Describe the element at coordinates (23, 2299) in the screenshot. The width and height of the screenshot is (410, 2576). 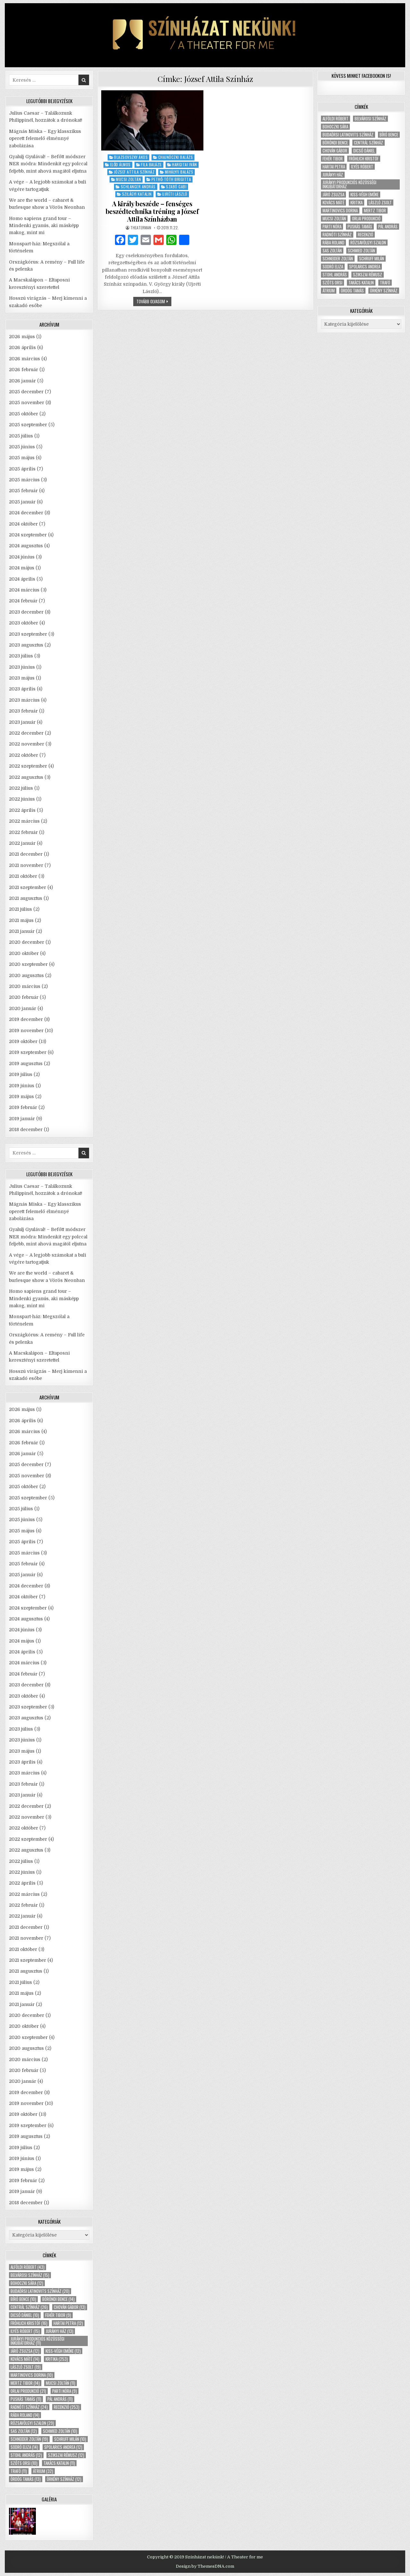
I see `Bíró Bence [Bíró Bence (10 elem)]` at that location.